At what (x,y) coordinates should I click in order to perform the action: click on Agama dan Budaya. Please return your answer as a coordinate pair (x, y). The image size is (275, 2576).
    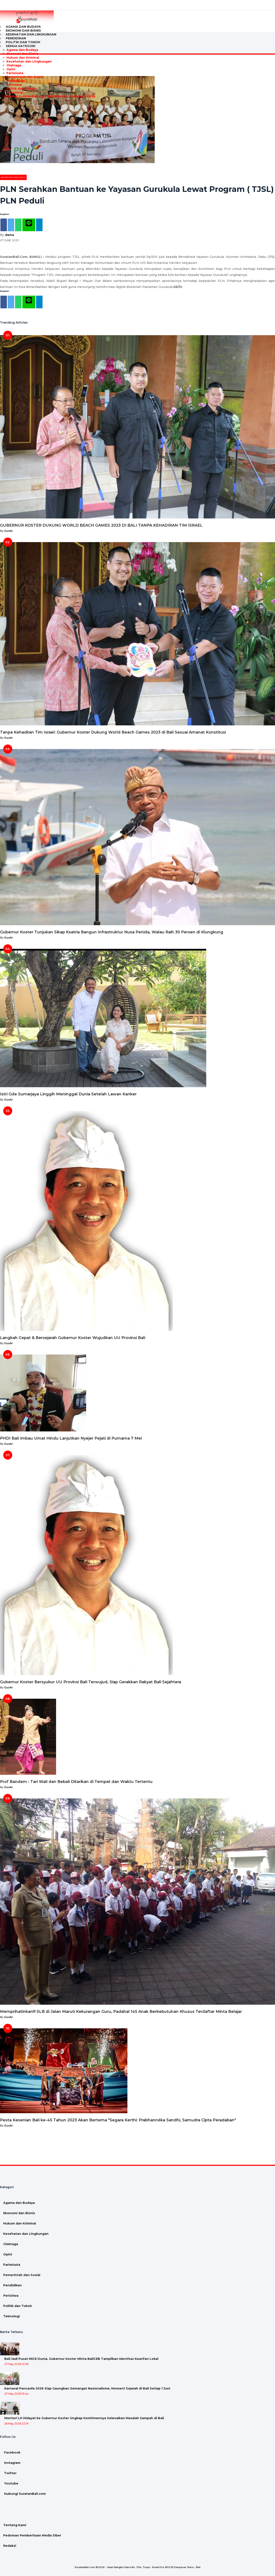
    Looking at the image, I should click on (22, 50).